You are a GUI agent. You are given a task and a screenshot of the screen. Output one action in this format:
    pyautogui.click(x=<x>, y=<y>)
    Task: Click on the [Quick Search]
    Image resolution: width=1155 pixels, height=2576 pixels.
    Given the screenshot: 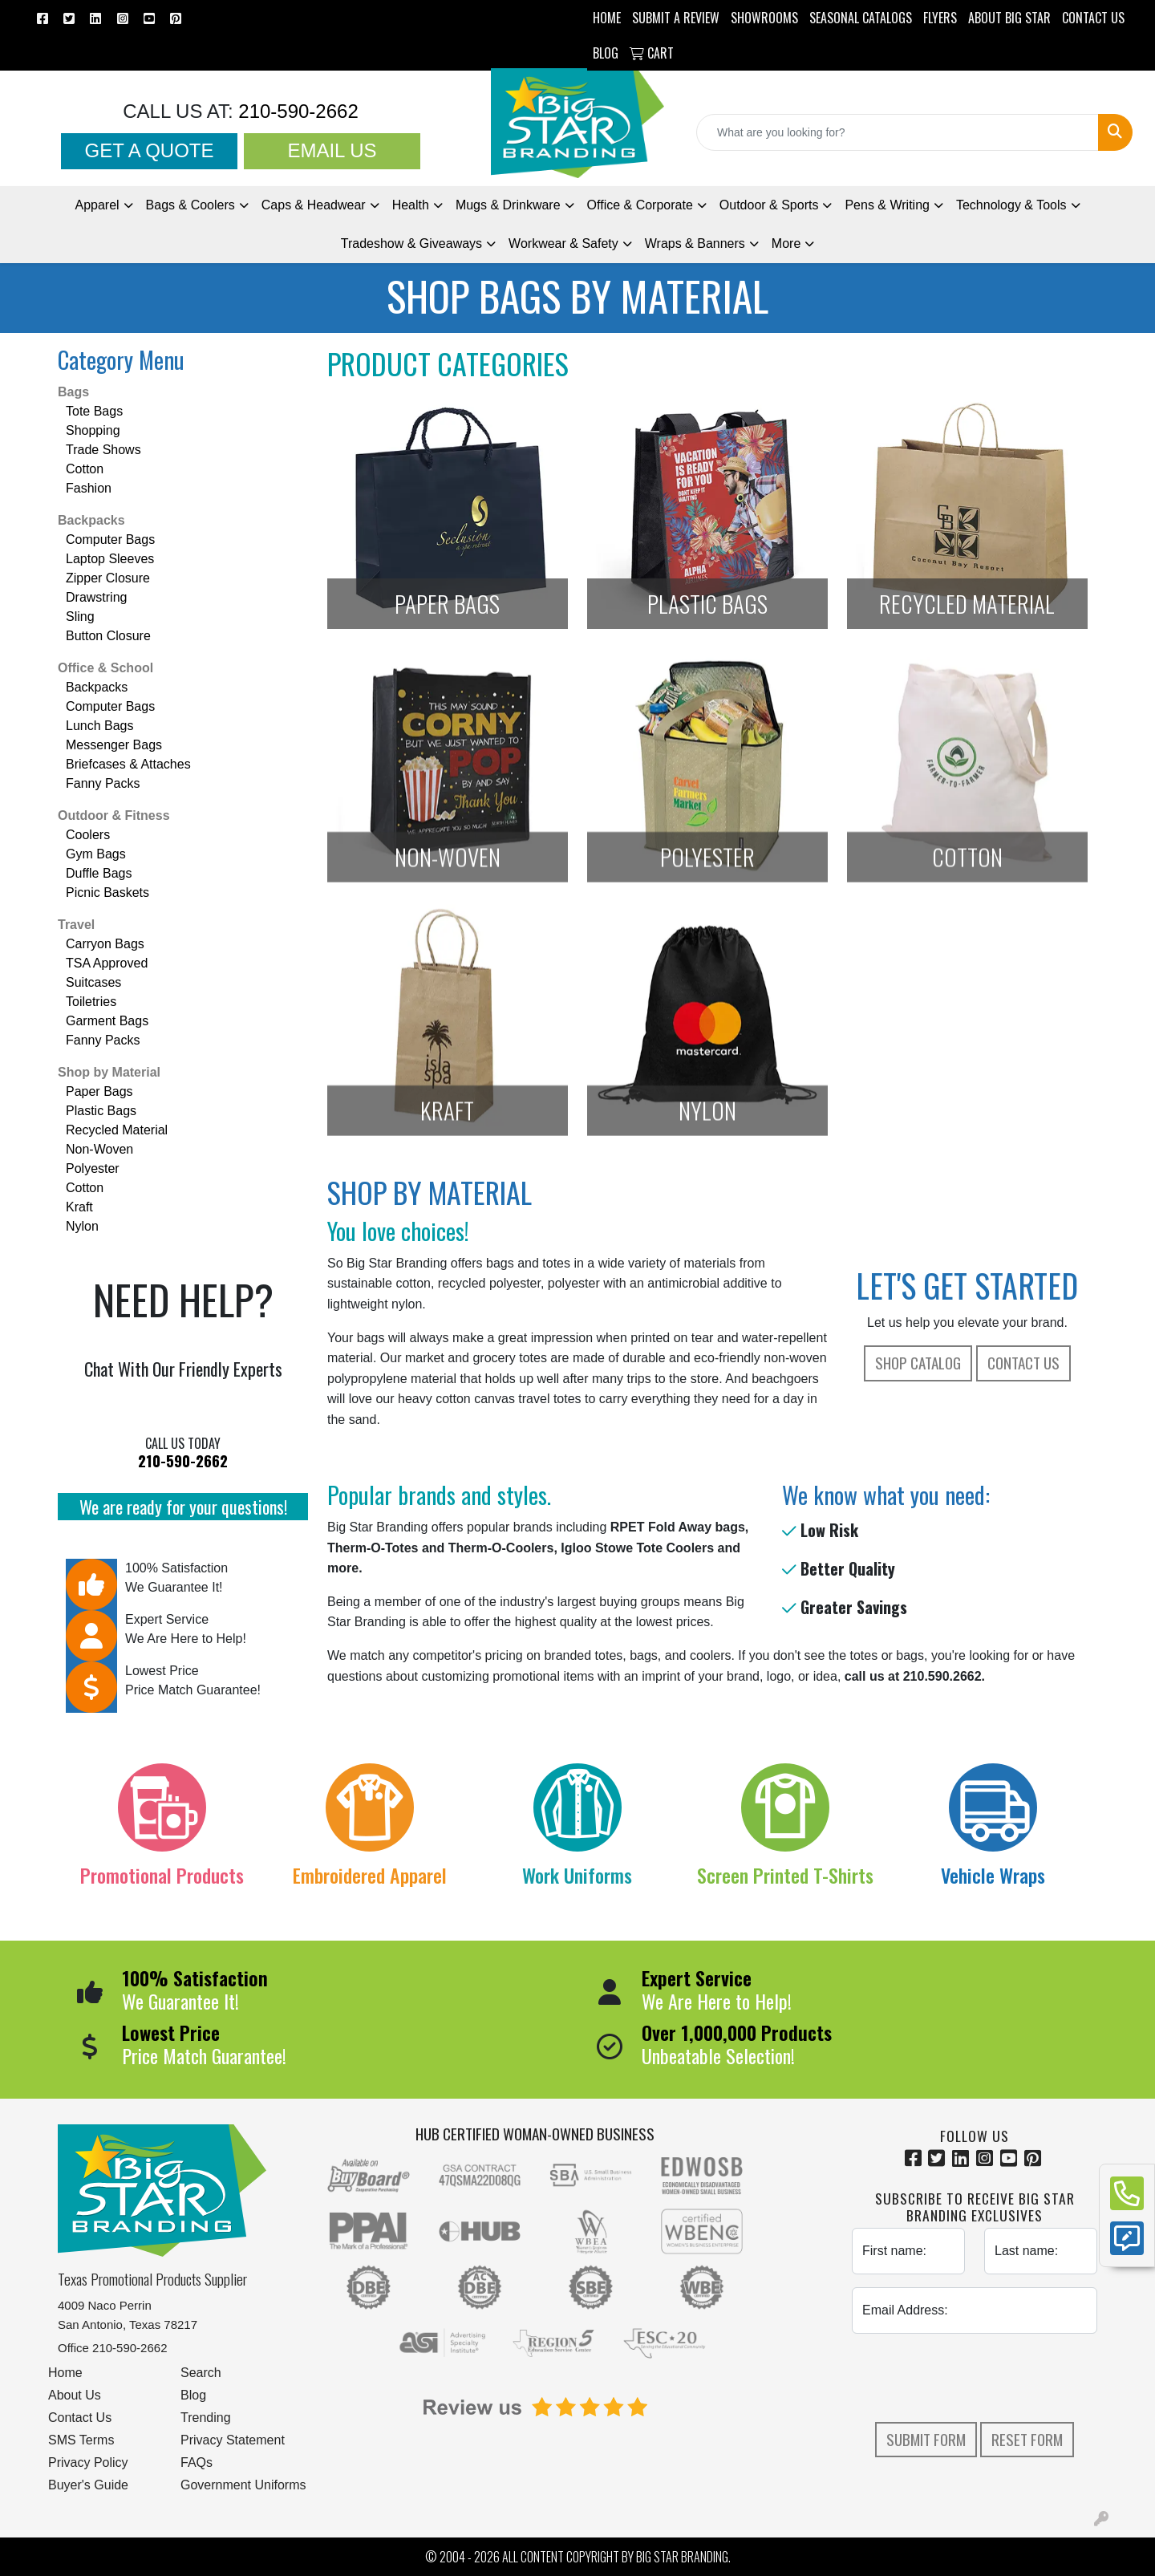 What is the action you would take?
    pyautogui.click(x=897, y=132)
    